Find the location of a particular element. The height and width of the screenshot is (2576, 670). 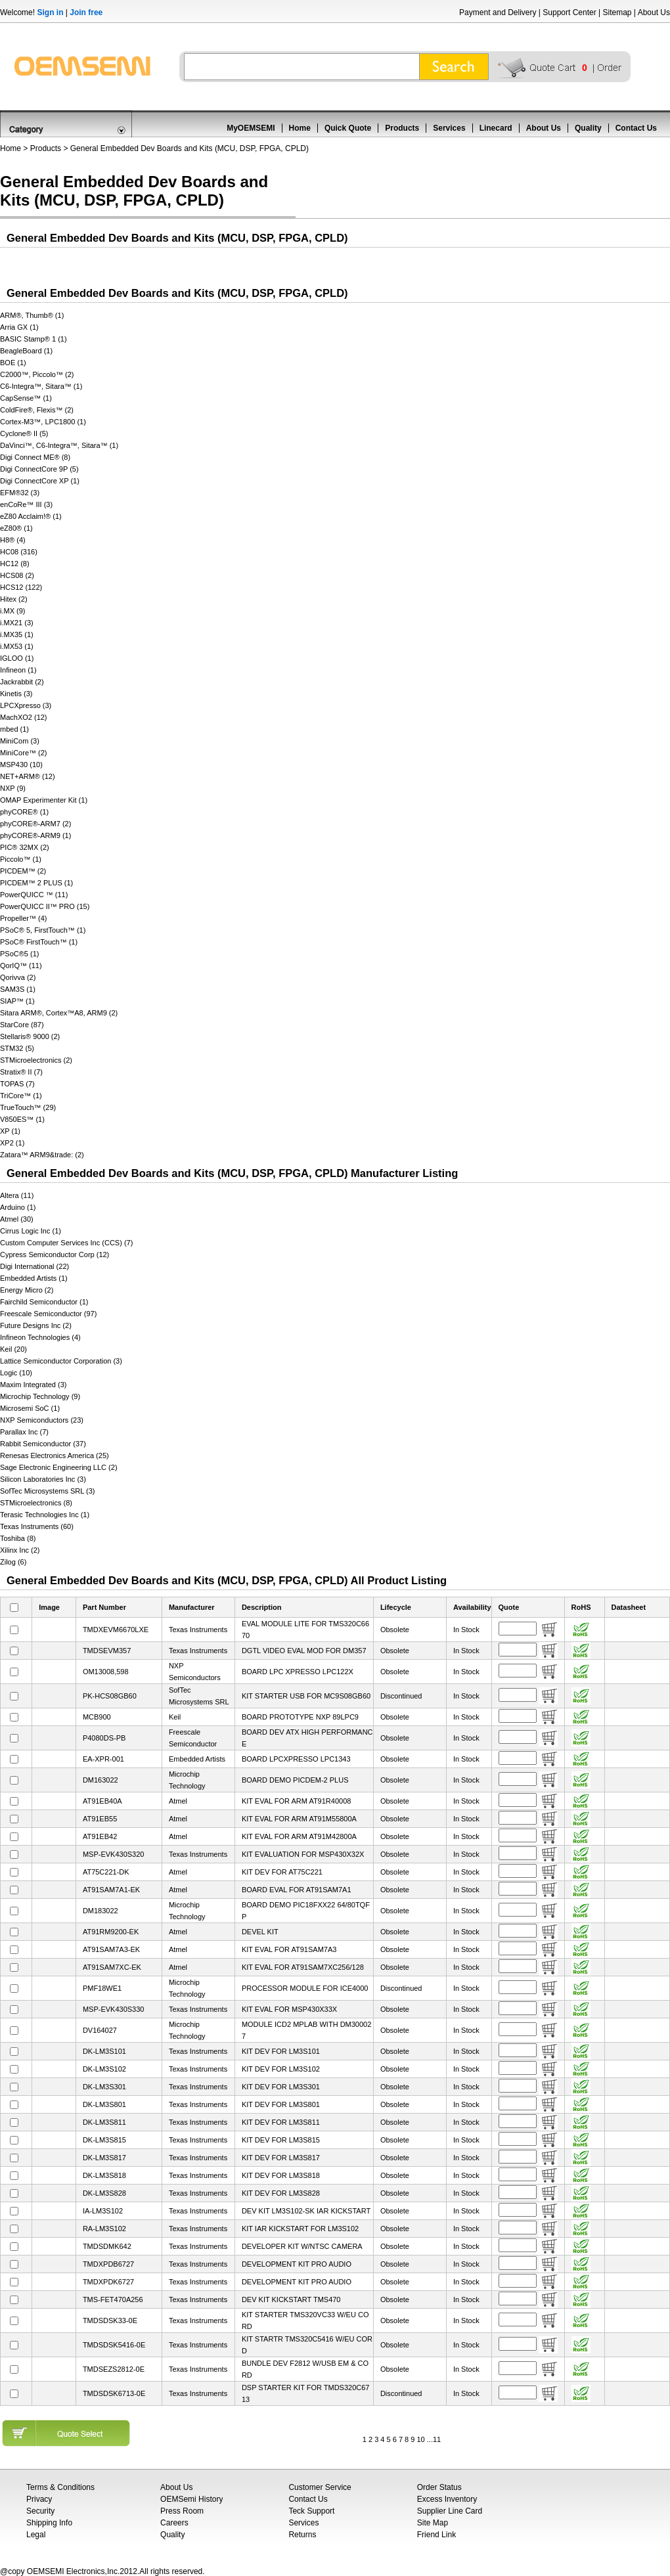

XP (1) is located at coordinates (10, 1131).